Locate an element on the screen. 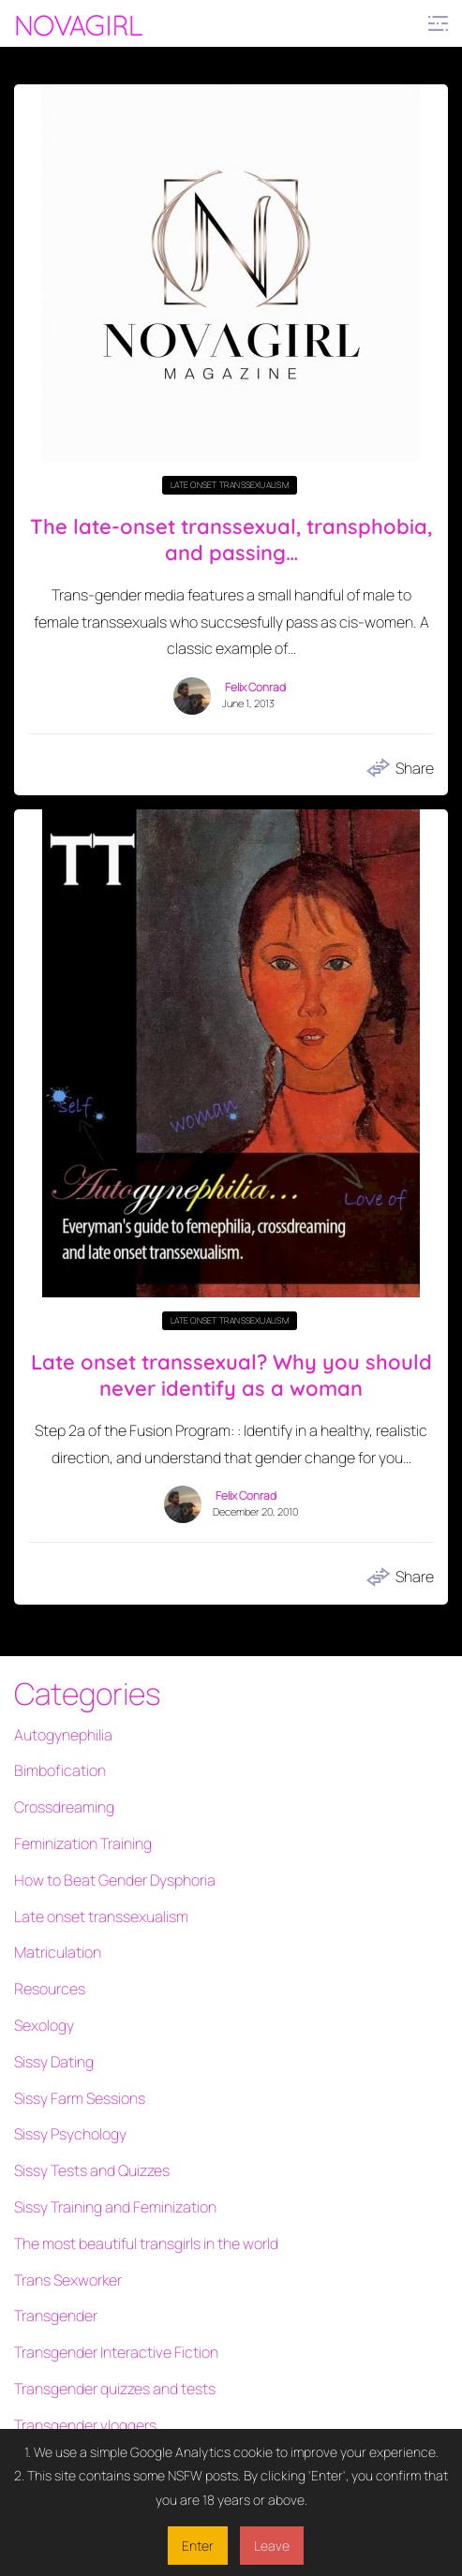 This screenshot has height=2576, width=462. Sissy Farm Sessions is located at coordinates (79, 2098).